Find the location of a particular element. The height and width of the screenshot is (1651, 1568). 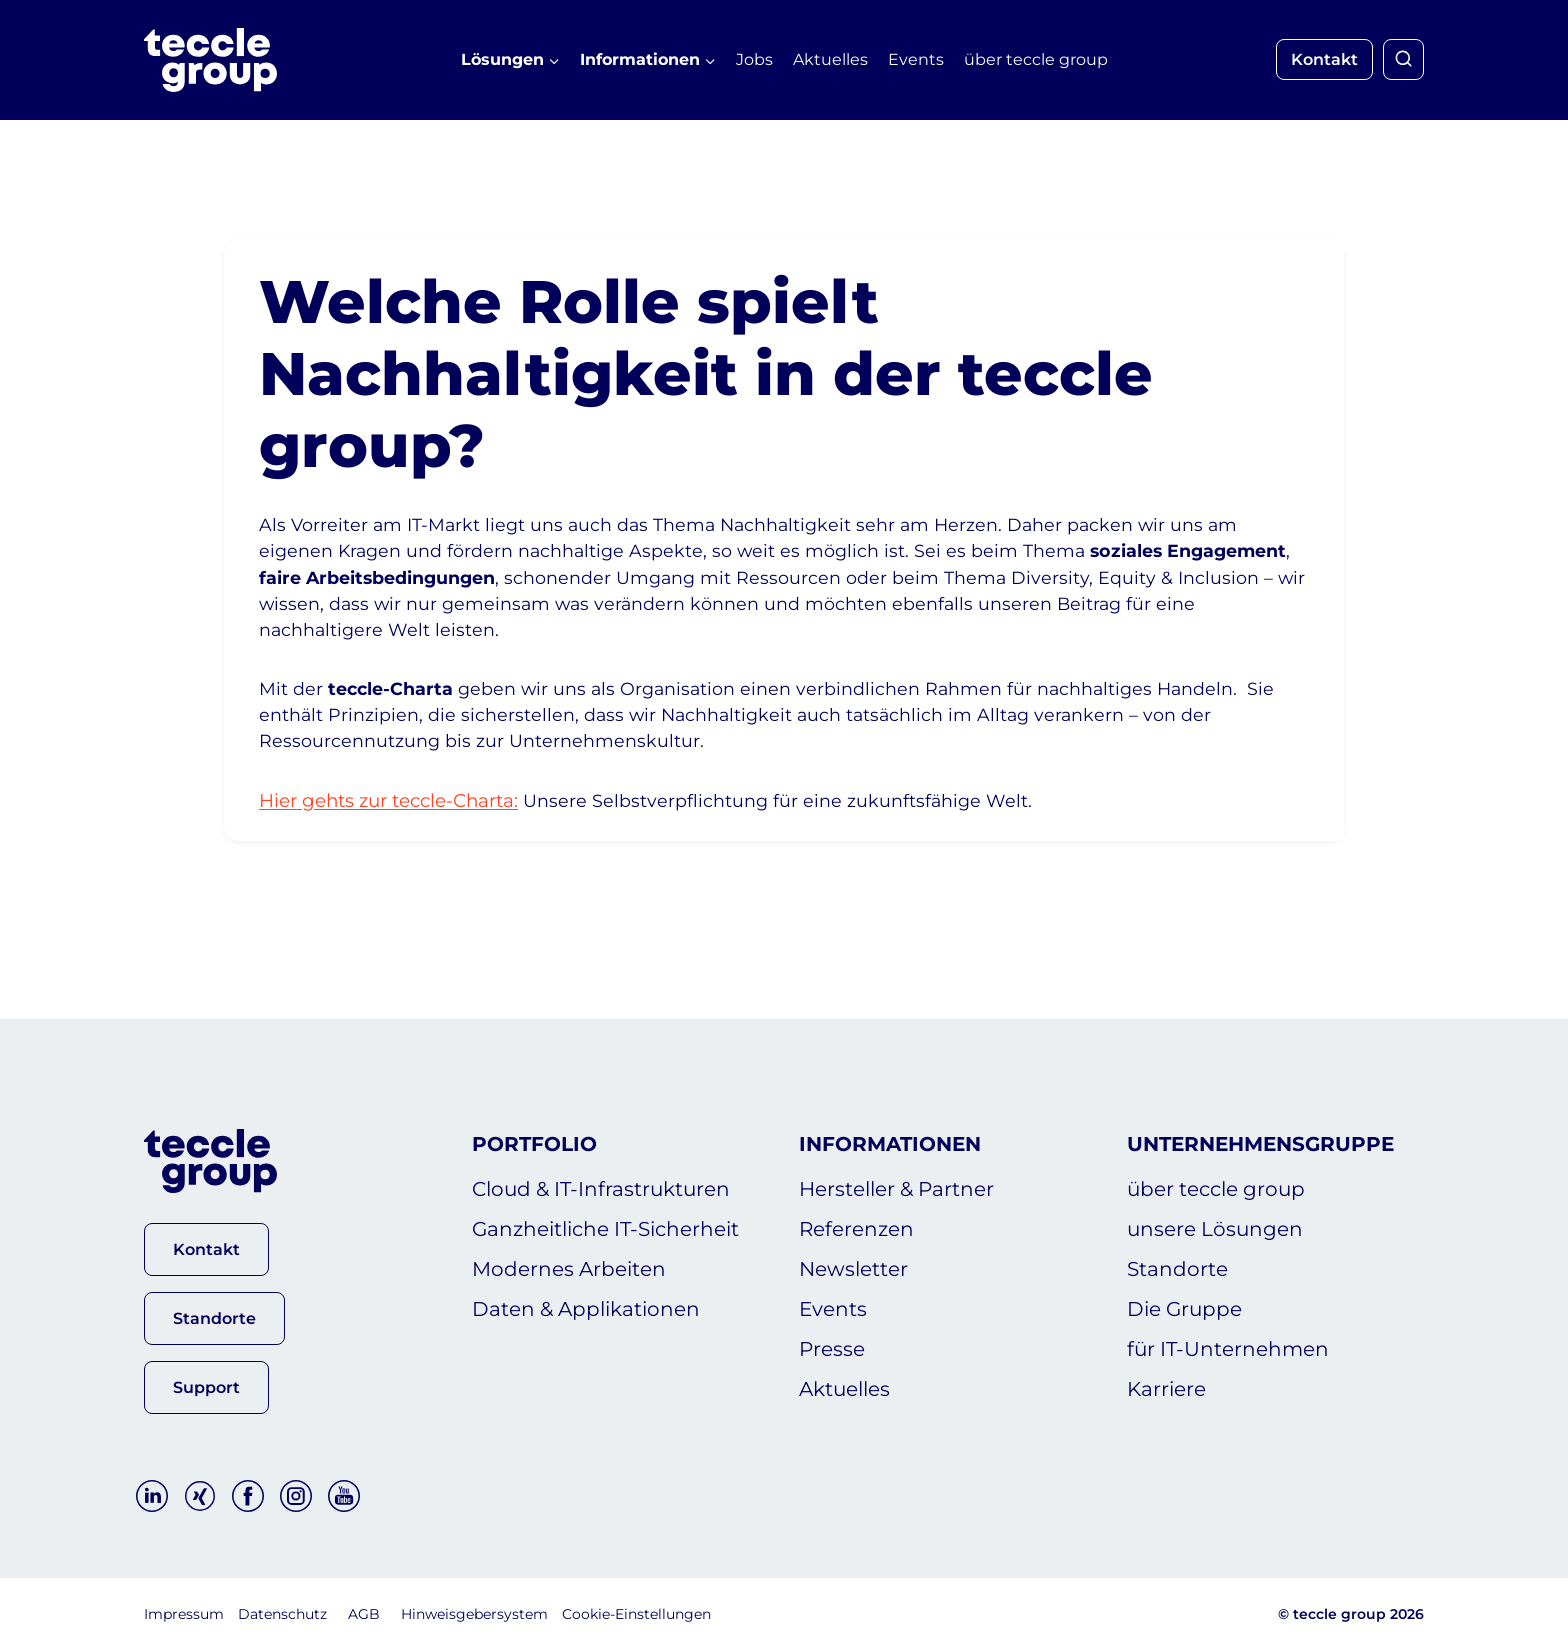

unsere Lösungen is located at coordinates (1215, 1230).